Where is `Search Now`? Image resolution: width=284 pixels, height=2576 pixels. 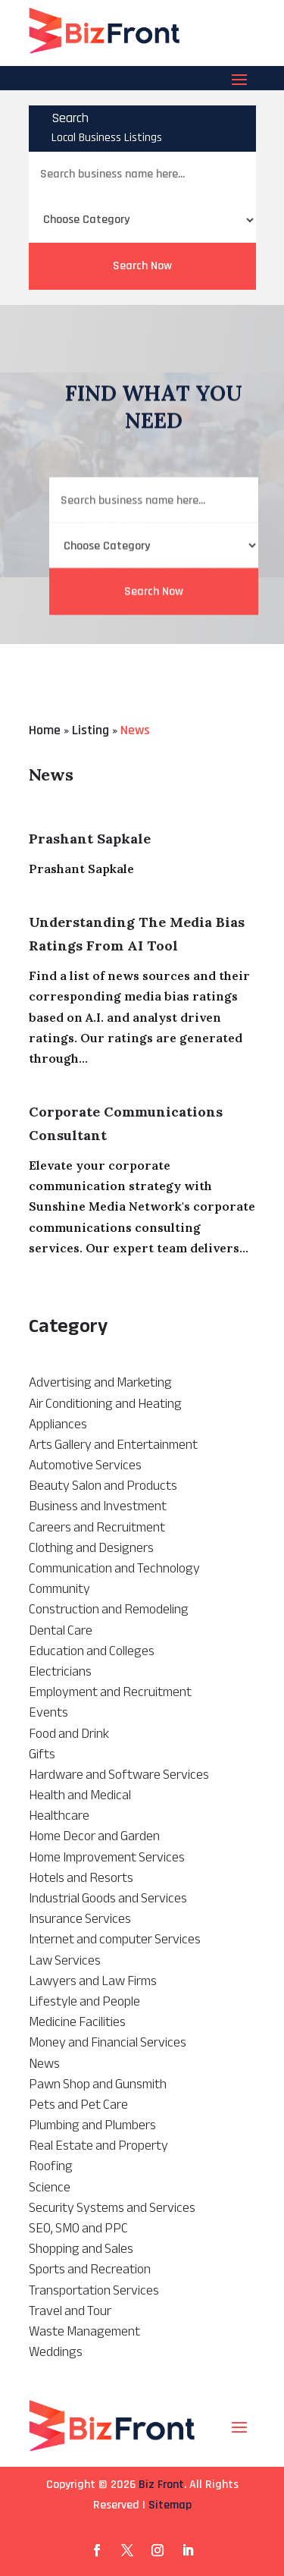 Search Now is located at coordinates (142, 266).